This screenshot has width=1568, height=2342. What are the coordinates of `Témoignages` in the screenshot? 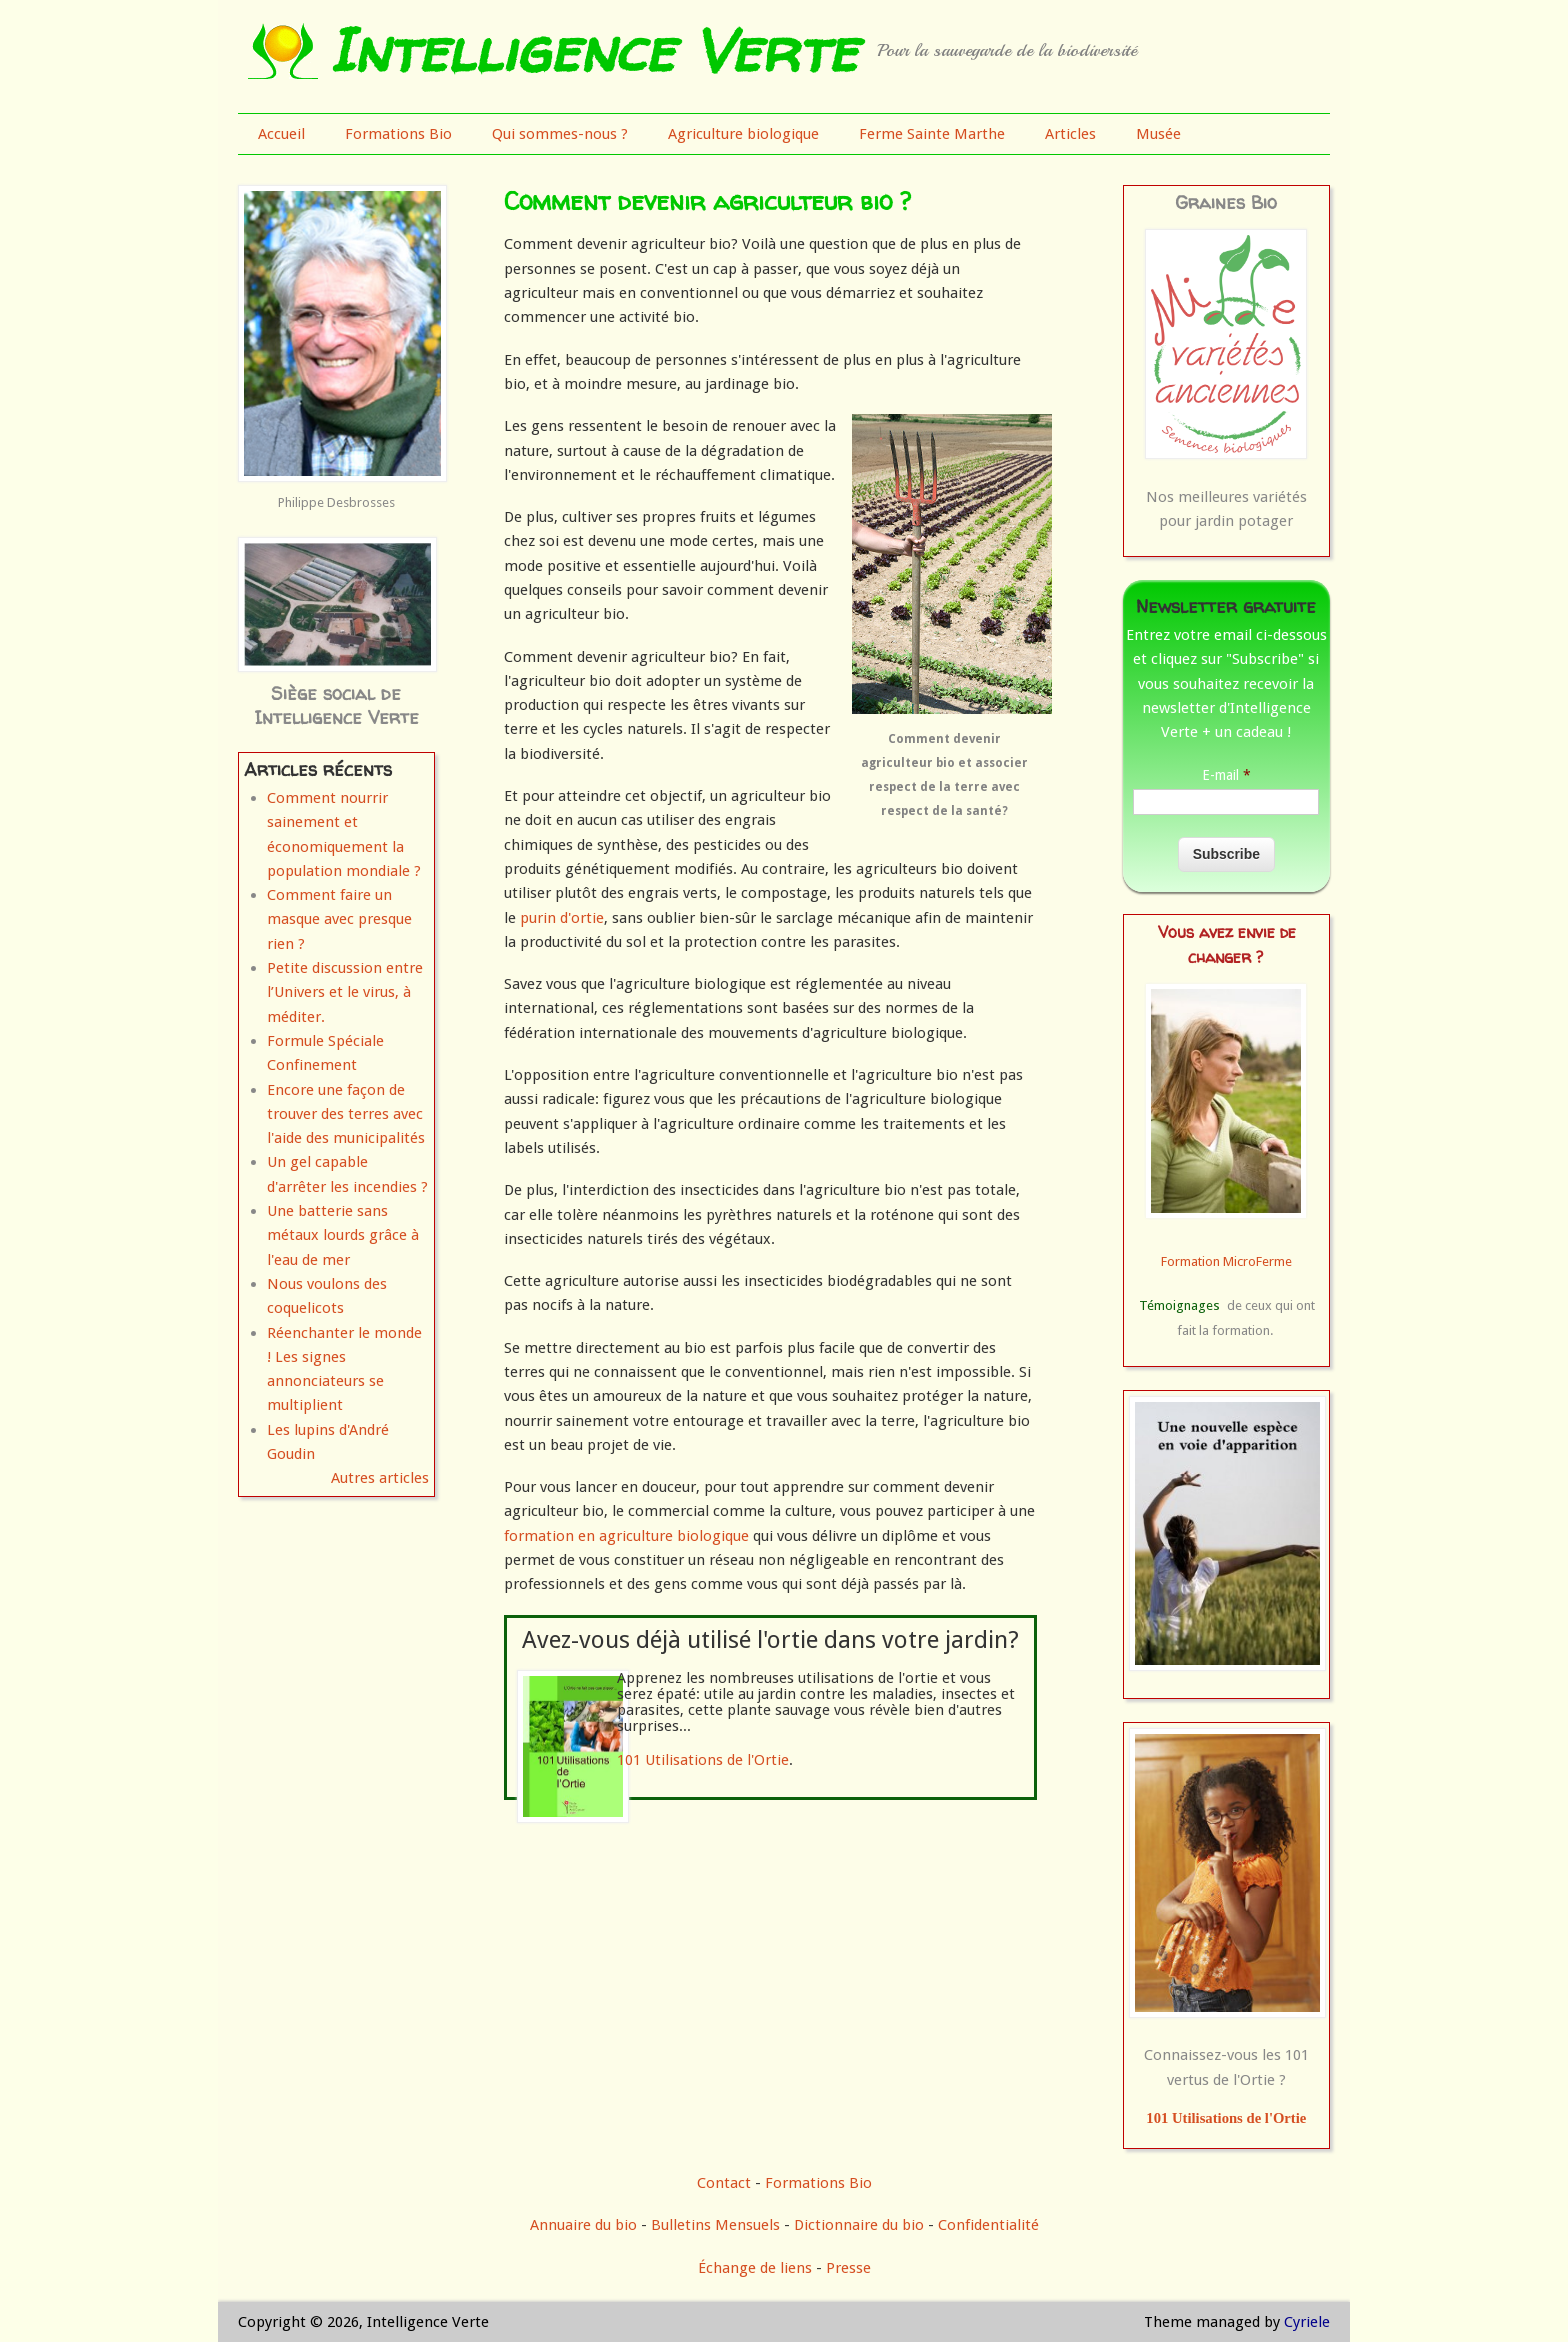 It's located at (1179, 1305).